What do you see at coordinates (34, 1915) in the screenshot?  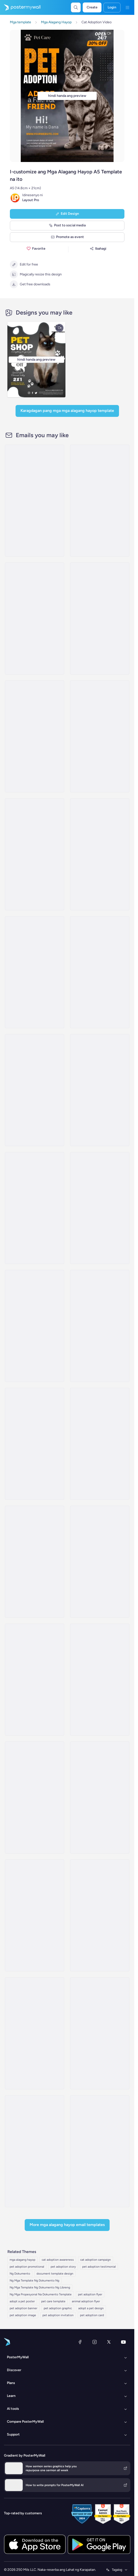 I see `[Sale Email Template 'Pet Services' for President's Day]` at bounding box center [34, 1915].